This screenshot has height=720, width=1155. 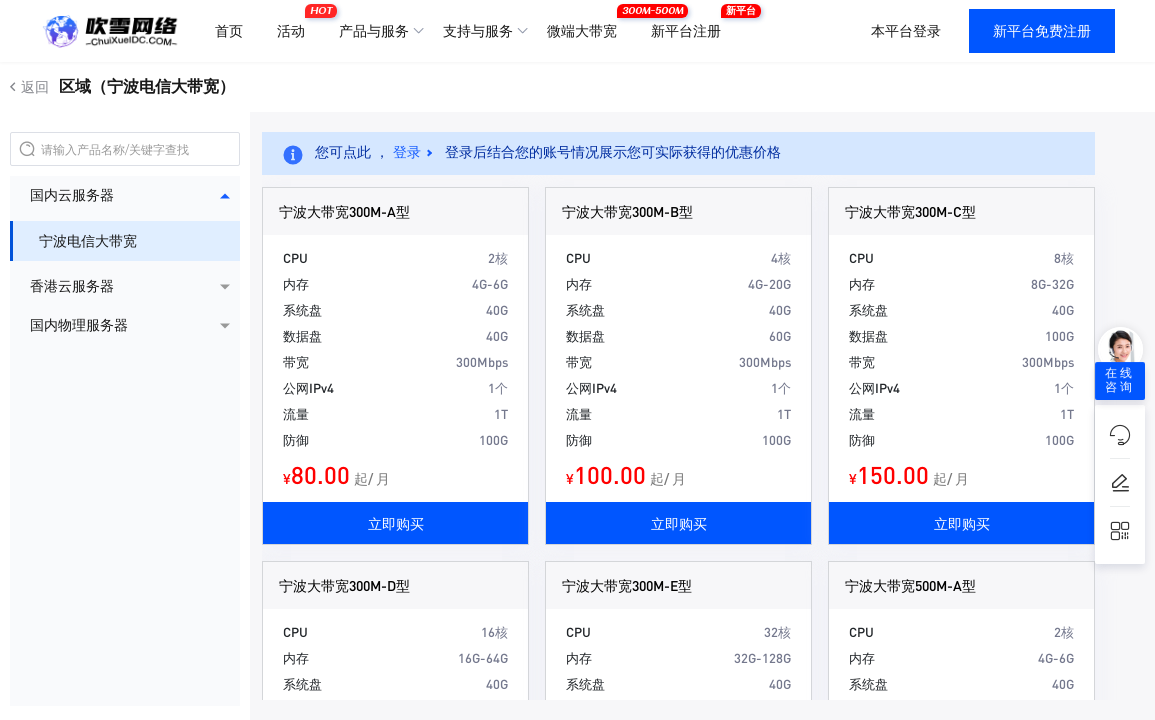 What do you see at coordinates (587, 23) in the screenshot?
I see `微端大带宽` at bounding box center [587, 23].